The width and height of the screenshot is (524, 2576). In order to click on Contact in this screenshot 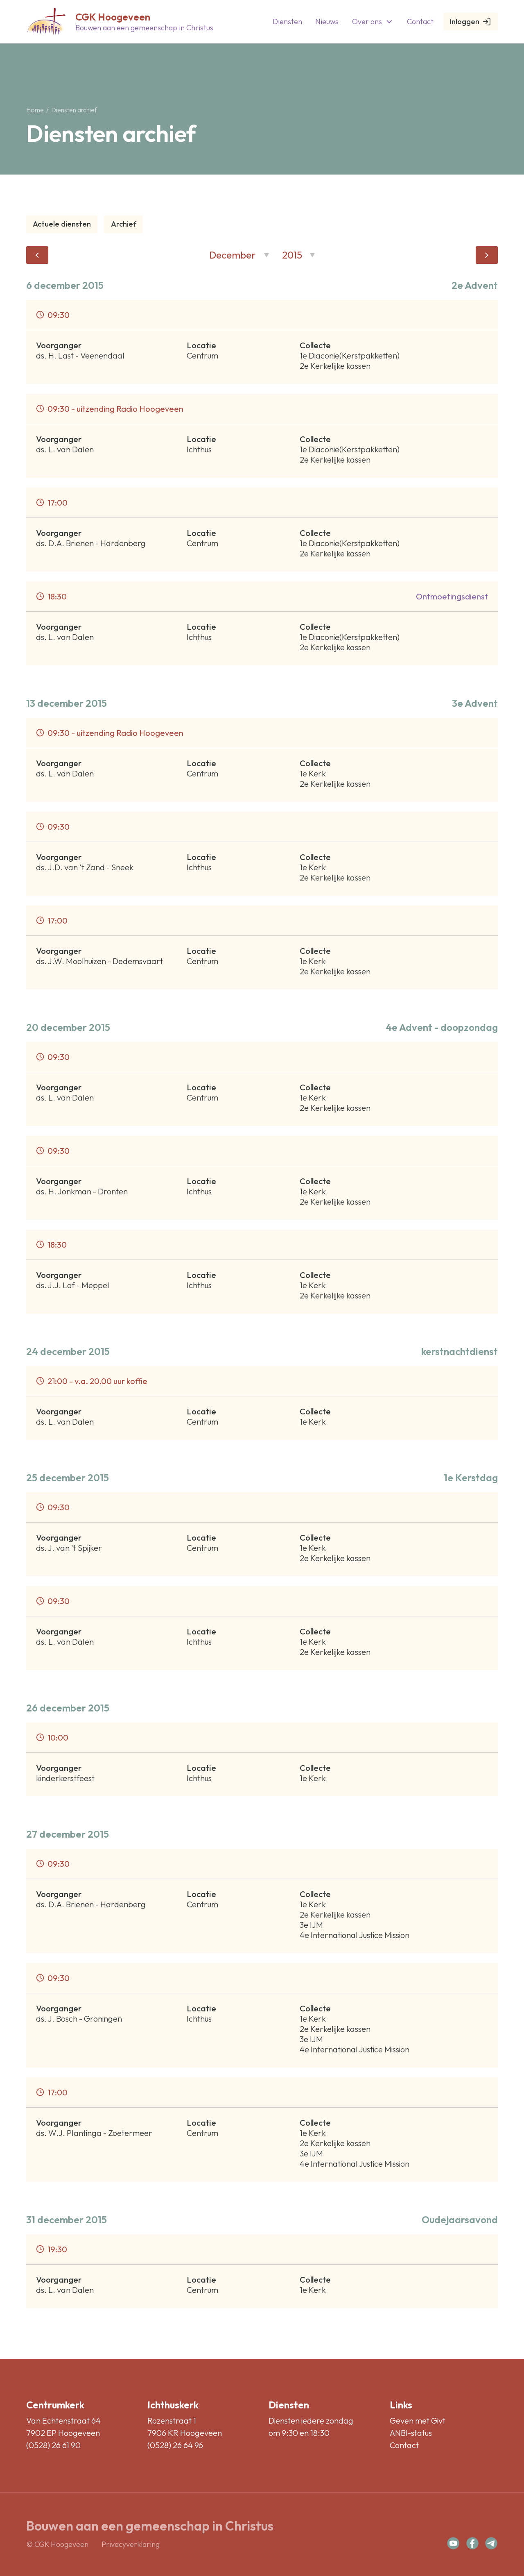, I will do `click(420, 21)`.